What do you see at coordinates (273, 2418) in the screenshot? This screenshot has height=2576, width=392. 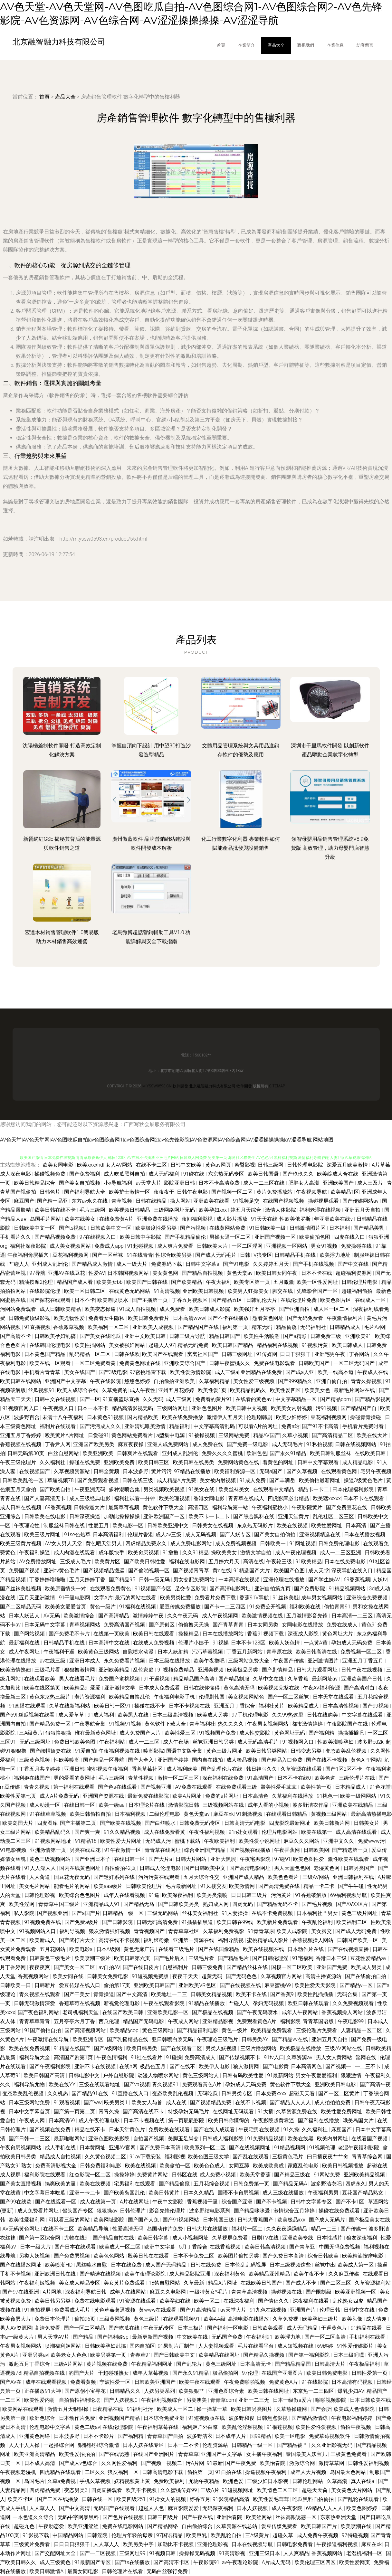 I see `日韩焦点影视` at bounding box center [273, 2418].